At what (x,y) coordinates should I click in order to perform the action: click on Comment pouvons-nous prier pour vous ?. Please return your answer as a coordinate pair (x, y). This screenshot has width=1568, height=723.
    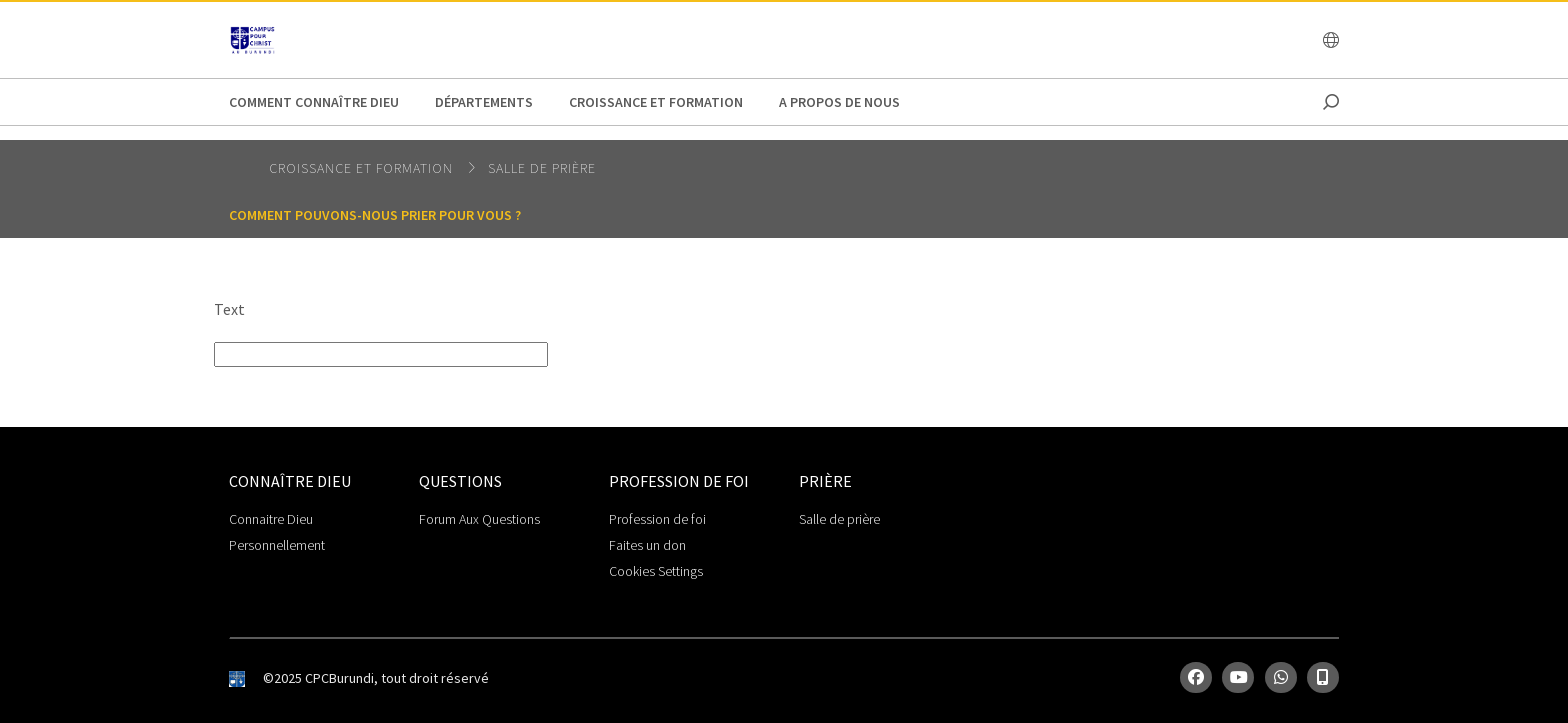
    Looking at the image, I should click on (375, 215).